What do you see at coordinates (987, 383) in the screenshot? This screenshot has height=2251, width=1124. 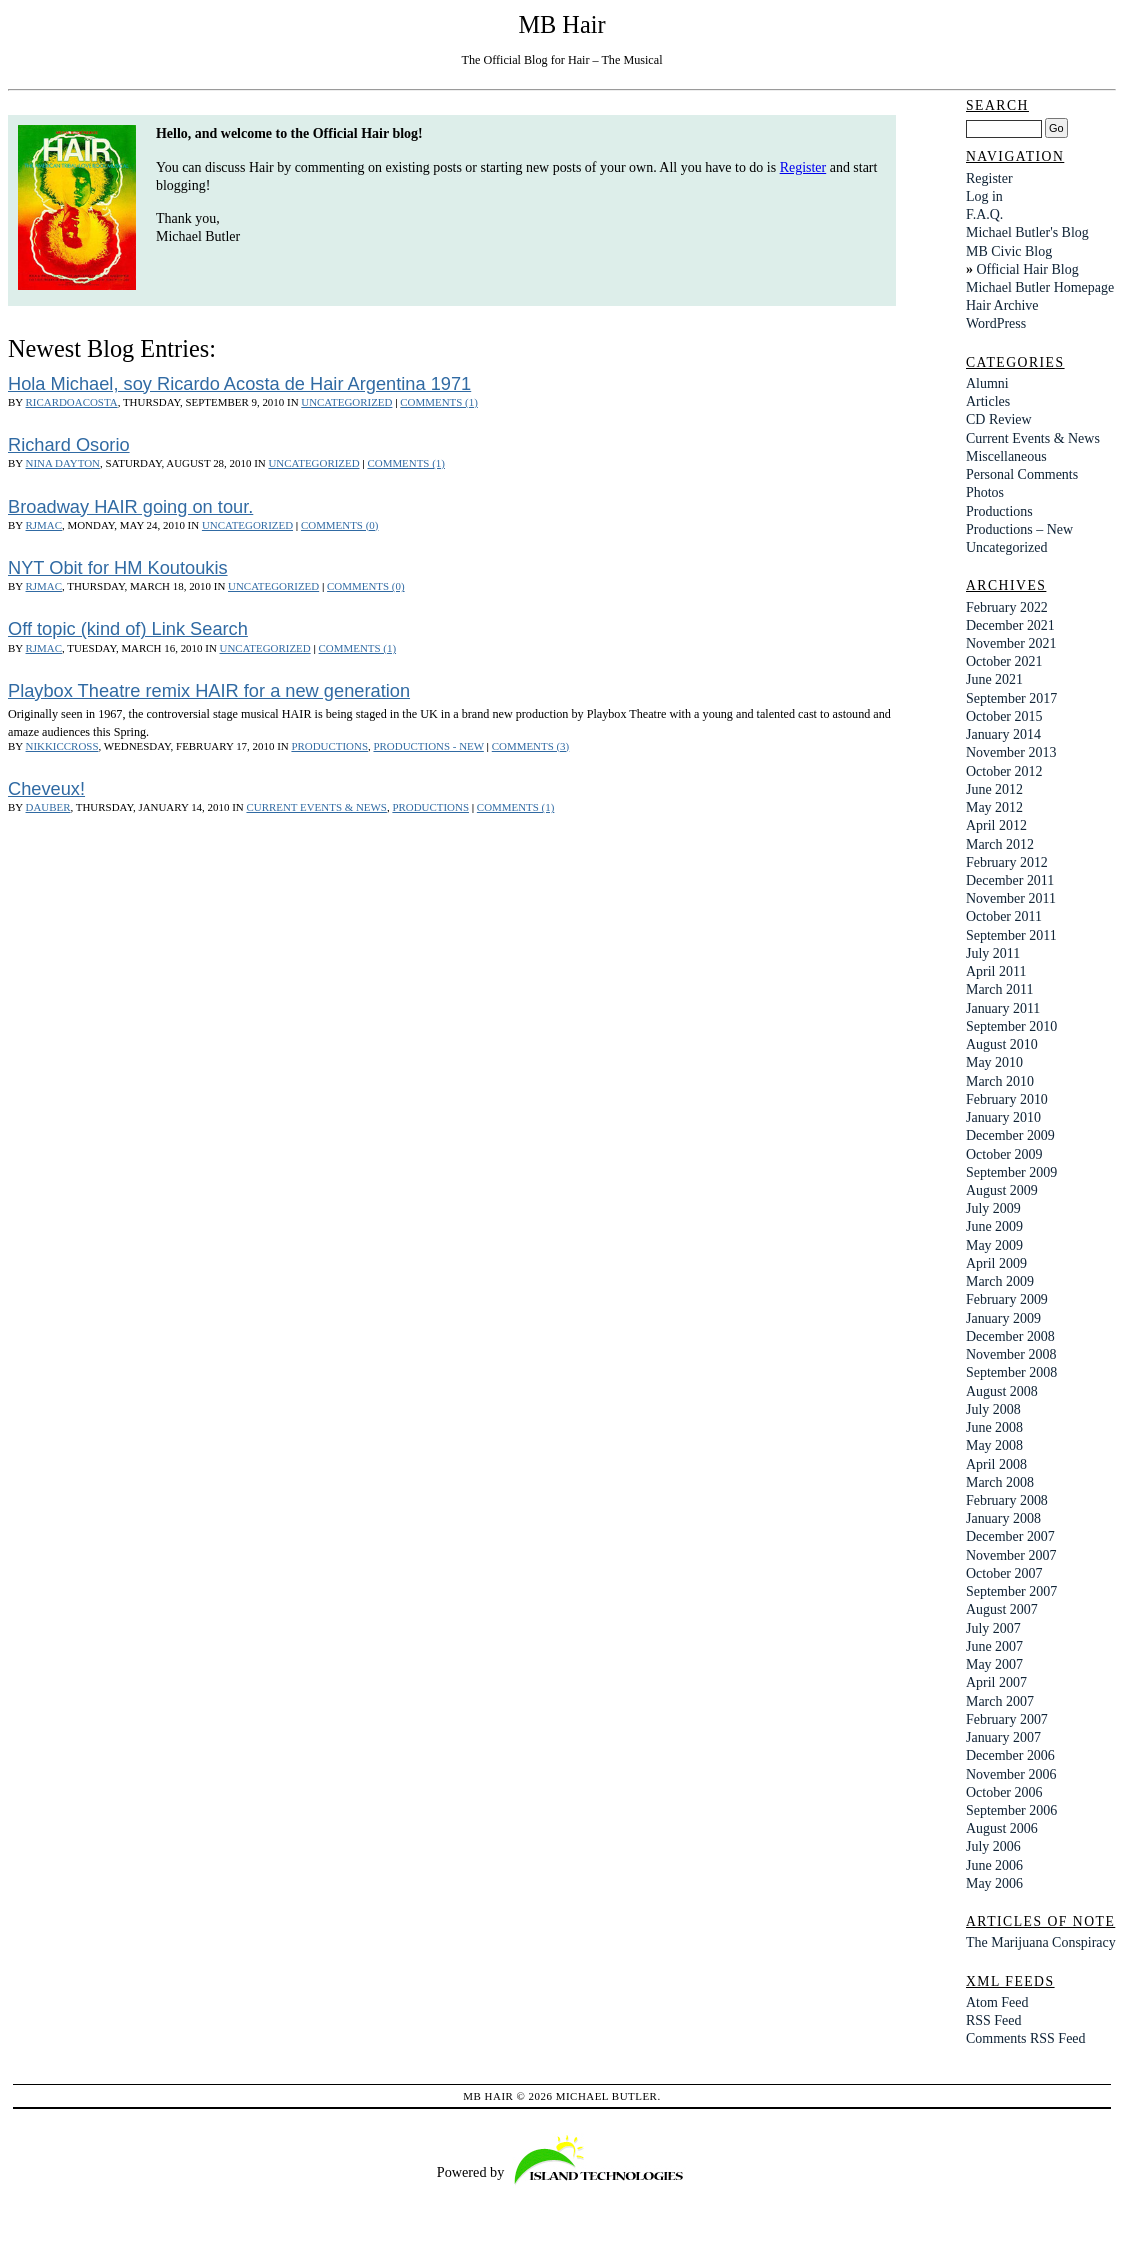 I see `Alumni` at bounding box center [987, 383].